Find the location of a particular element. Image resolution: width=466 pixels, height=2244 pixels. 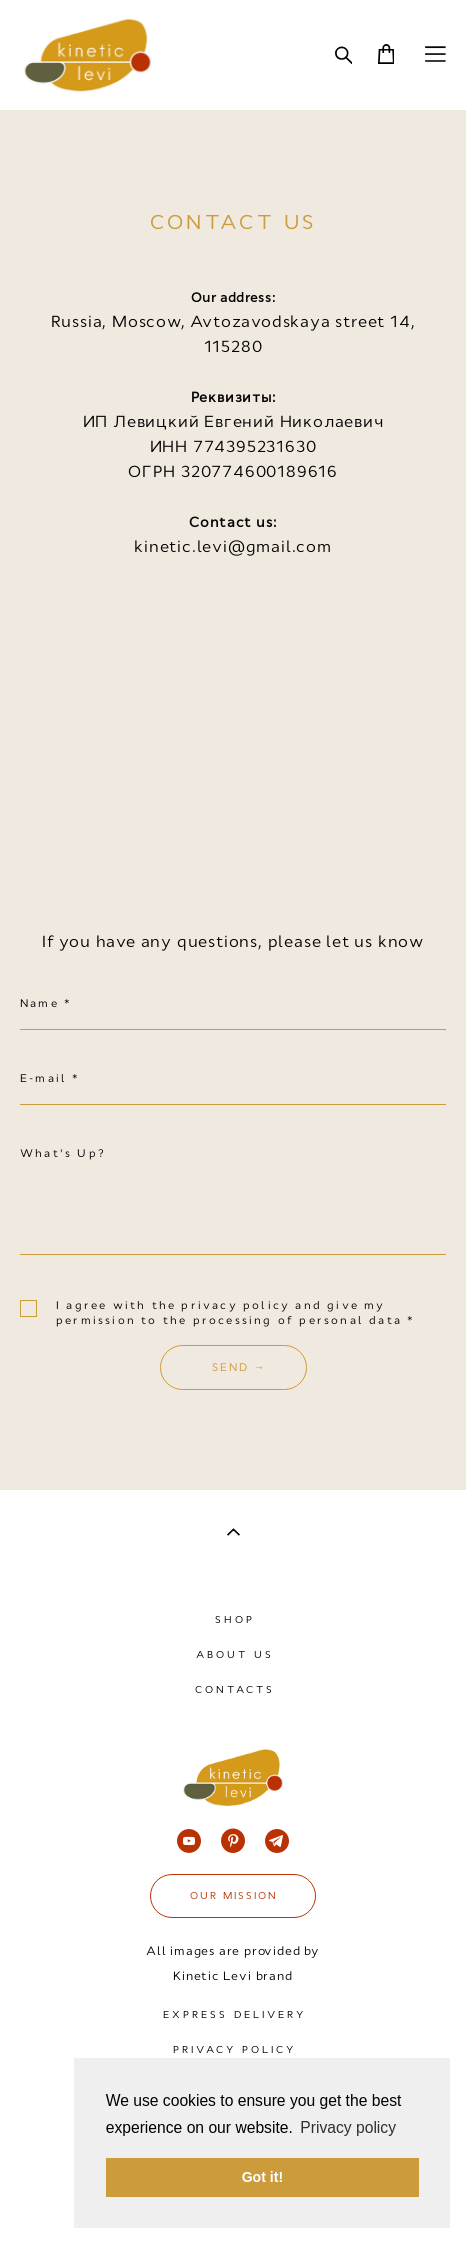

ABOUT US is located at coordinates (235, 1654).